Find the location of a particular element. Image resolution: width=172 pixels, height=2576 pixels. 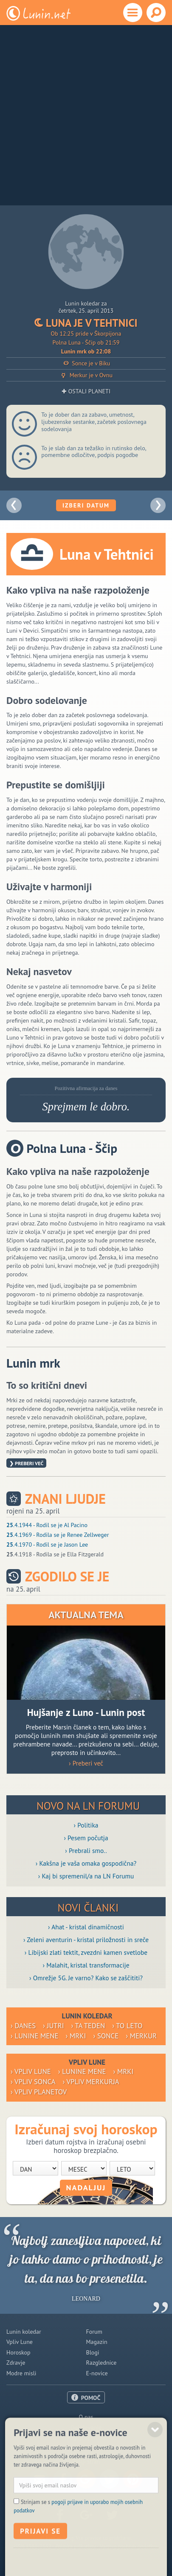

› Ahat - kristal dinamičnosti is located at coordinates (86, 1927).